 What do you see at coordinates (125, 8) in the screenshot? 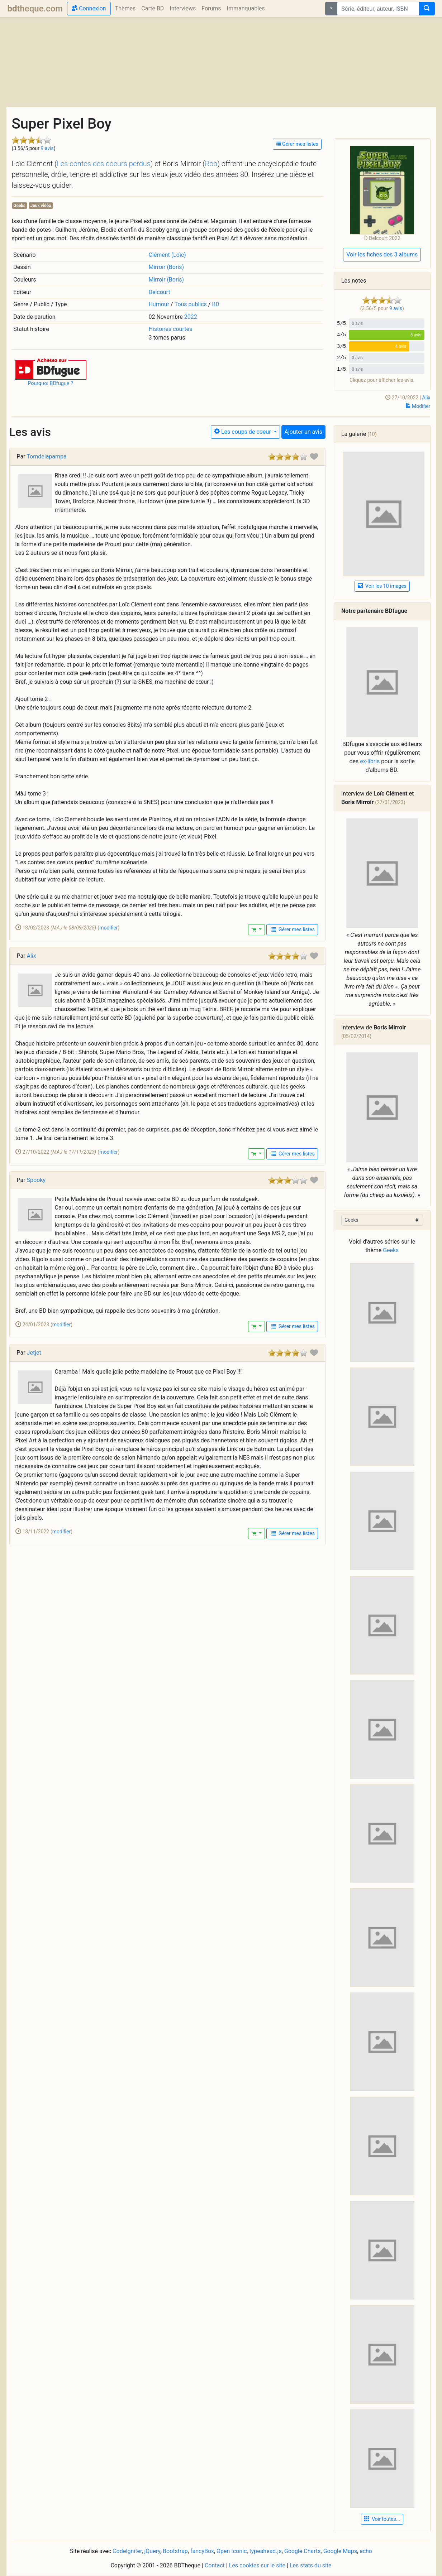
I see `Thèmes` at bounding box center [125, 8].